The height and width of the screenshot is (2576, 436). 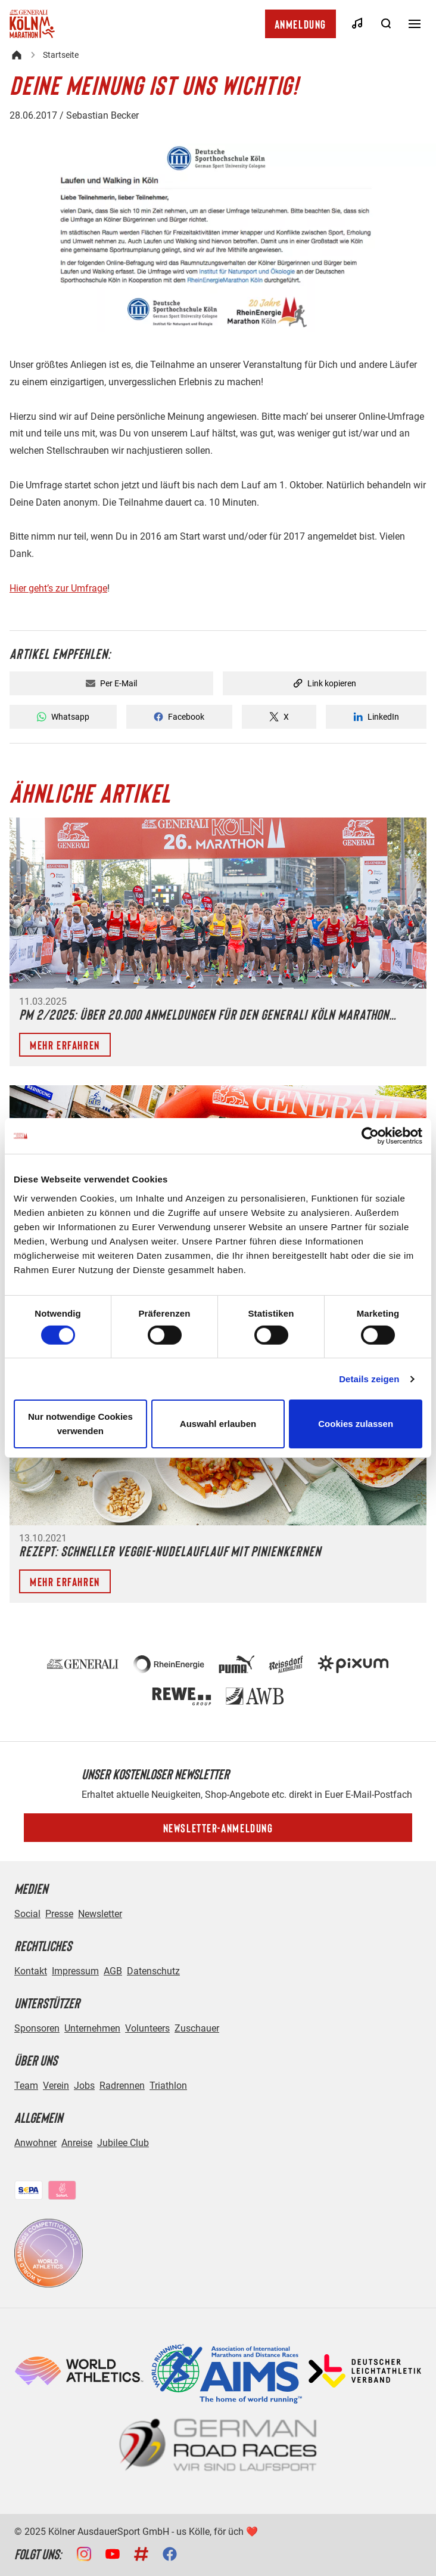 I want to click on Auswahl erlauben, so click(x=218, y=1424).